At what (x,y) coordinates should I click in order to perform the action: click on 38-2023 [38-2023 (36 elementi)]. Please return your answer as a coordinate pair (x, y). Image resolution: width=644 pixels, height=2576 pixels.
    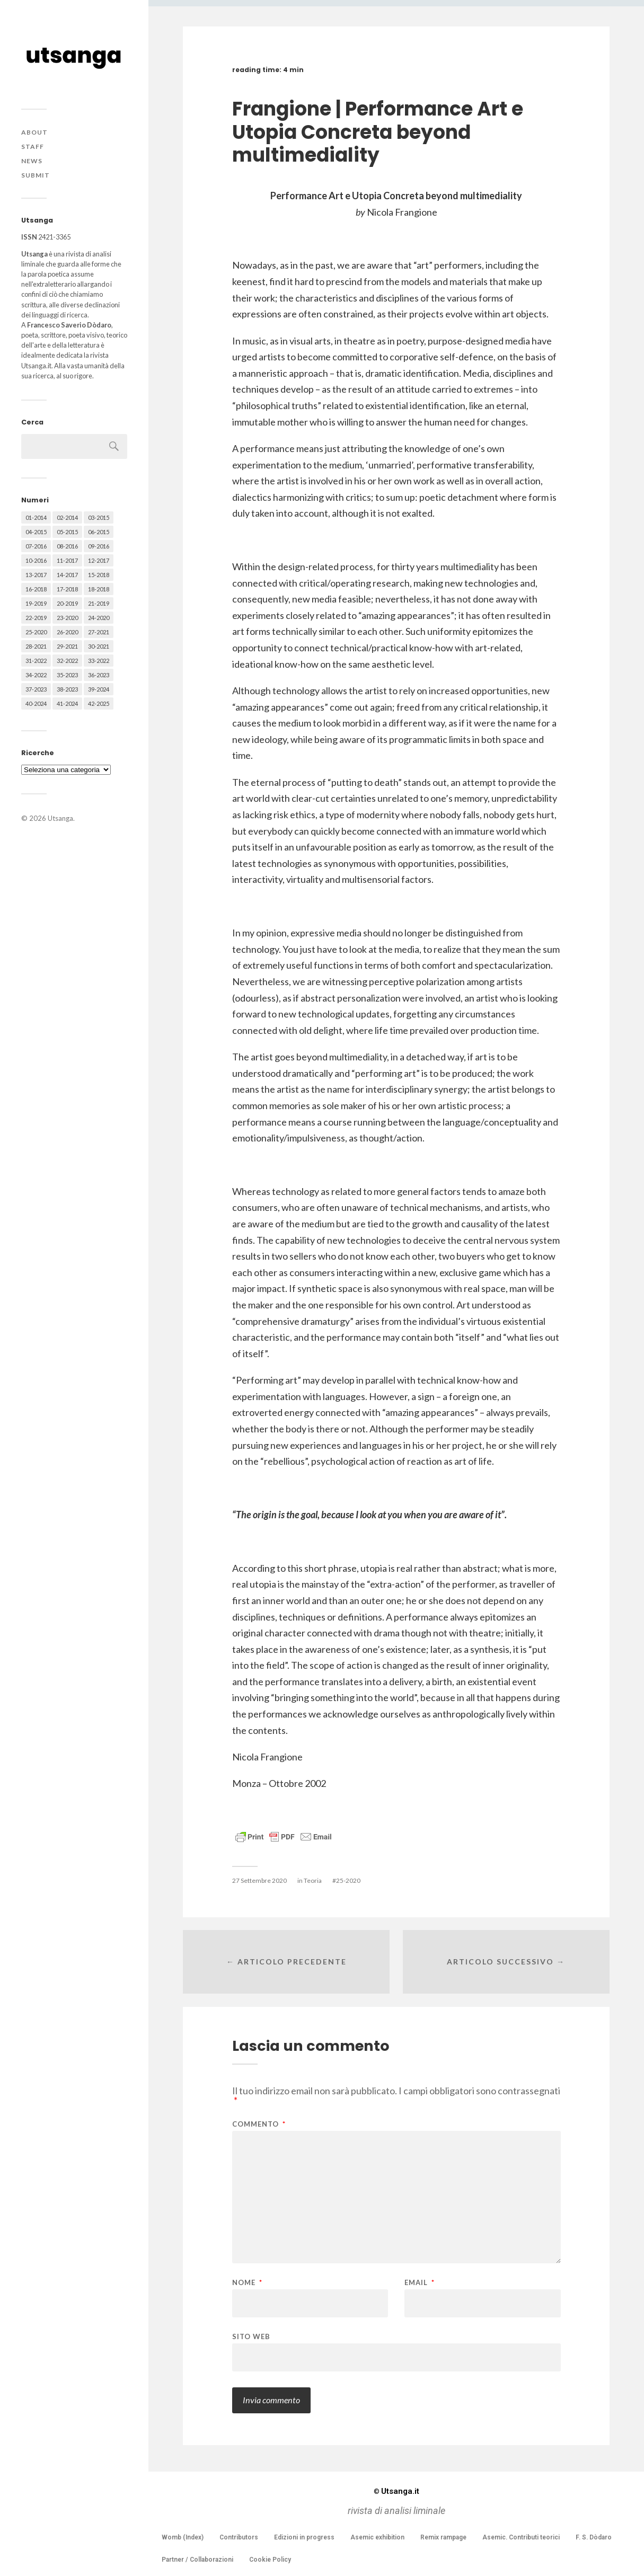
    Looking at the image, I should click on (67, 689).